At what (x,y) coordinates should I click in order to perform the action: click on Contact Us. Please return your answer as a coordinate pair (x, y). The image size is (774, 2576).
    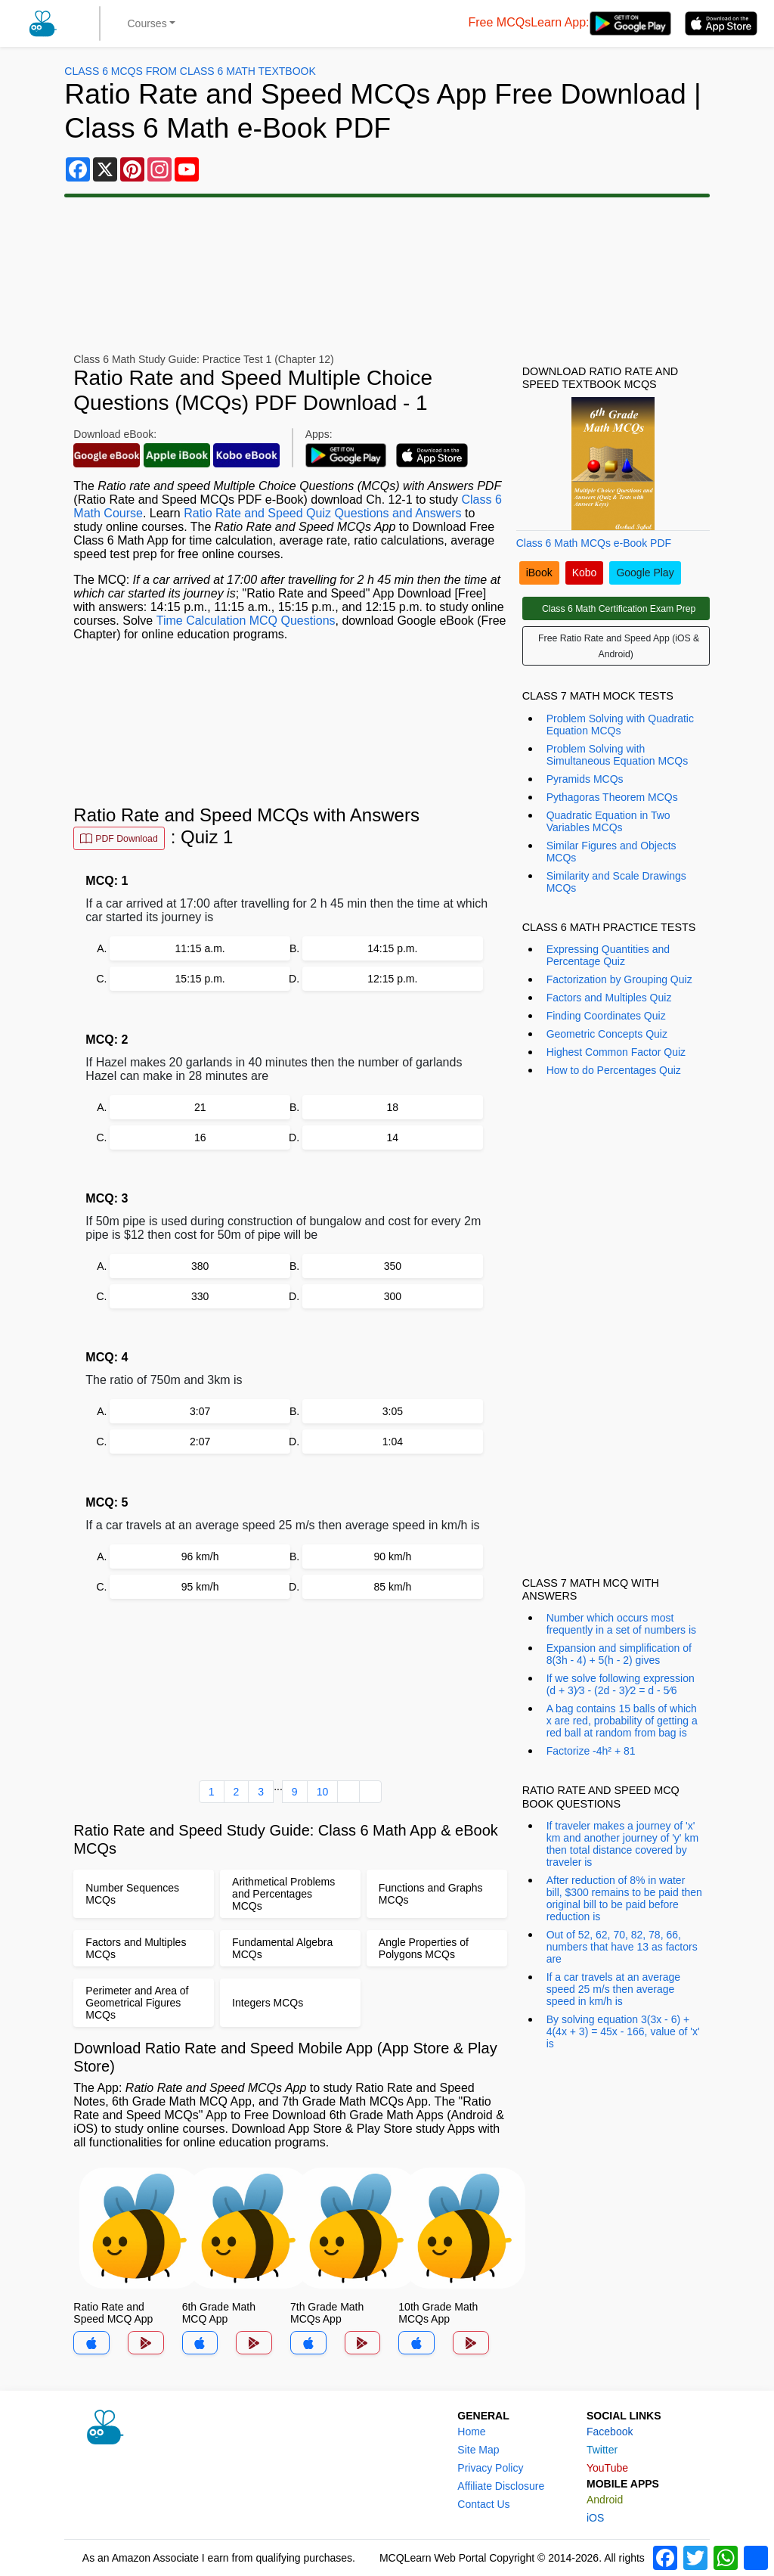
    Looking at the image, I should click on (483, 2504).